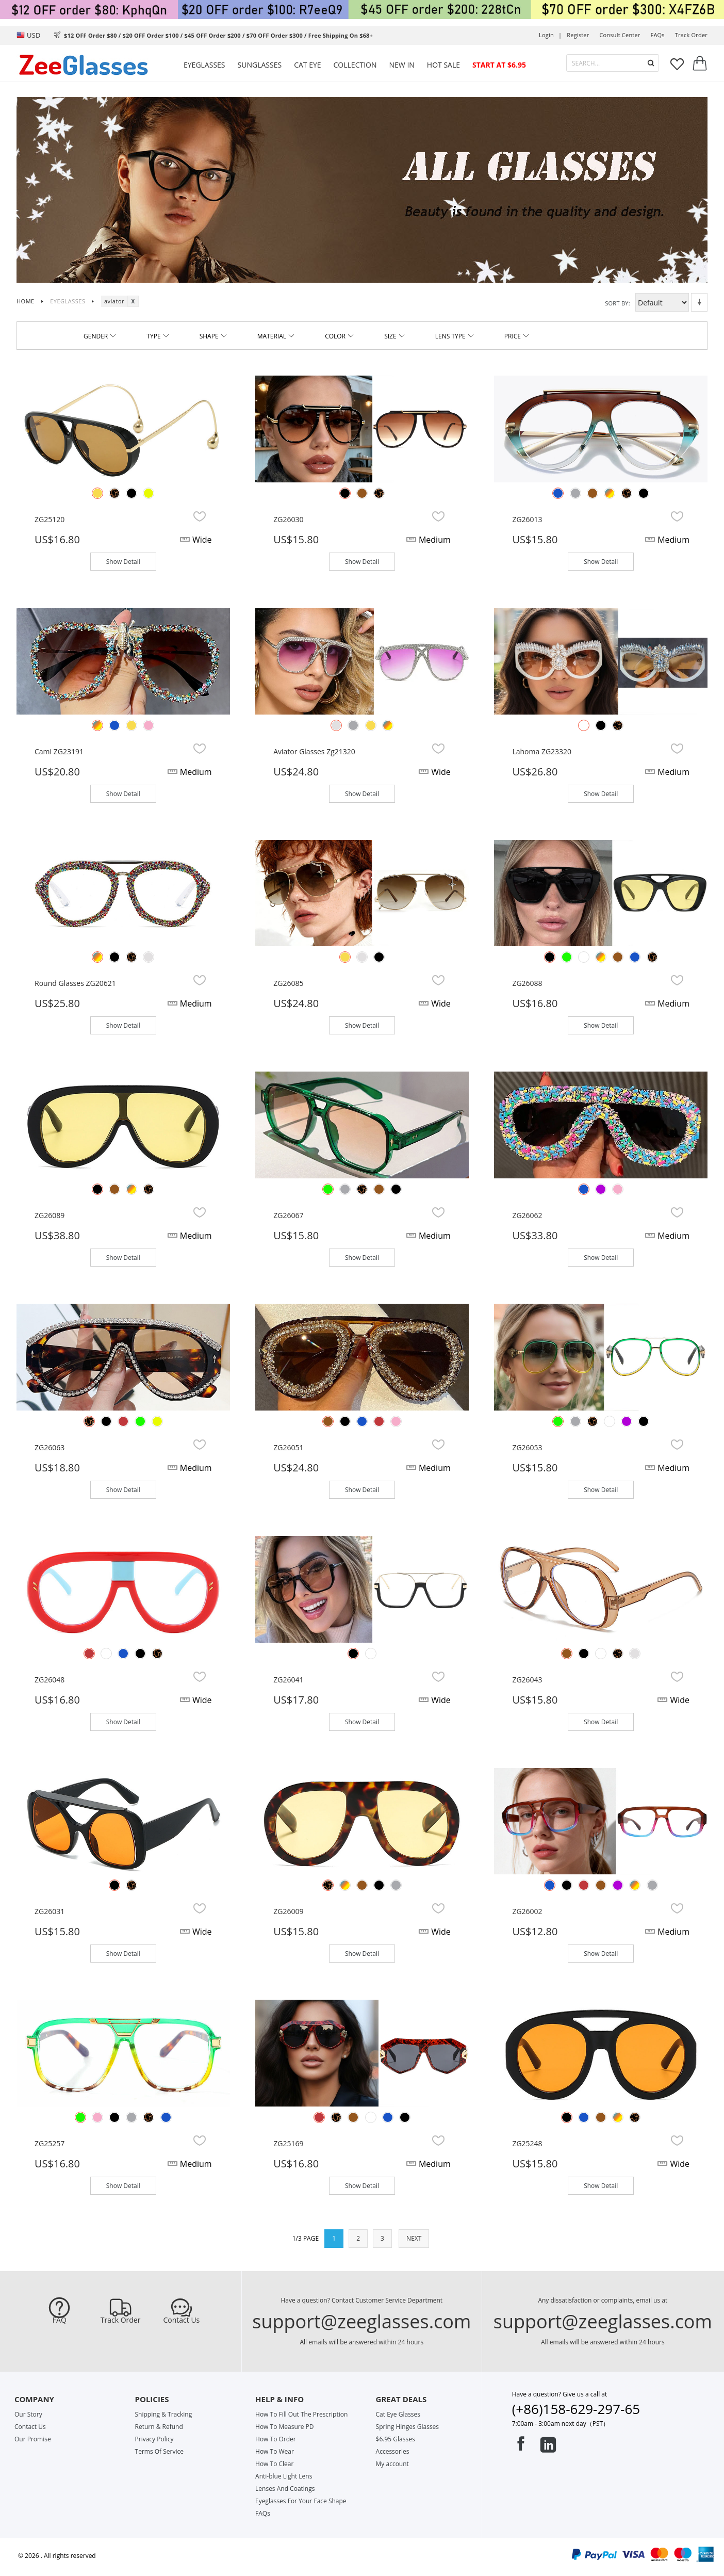  Describe the element at coordinates (527, 1447) in the screenshot. I see `ZG26053` at that location.